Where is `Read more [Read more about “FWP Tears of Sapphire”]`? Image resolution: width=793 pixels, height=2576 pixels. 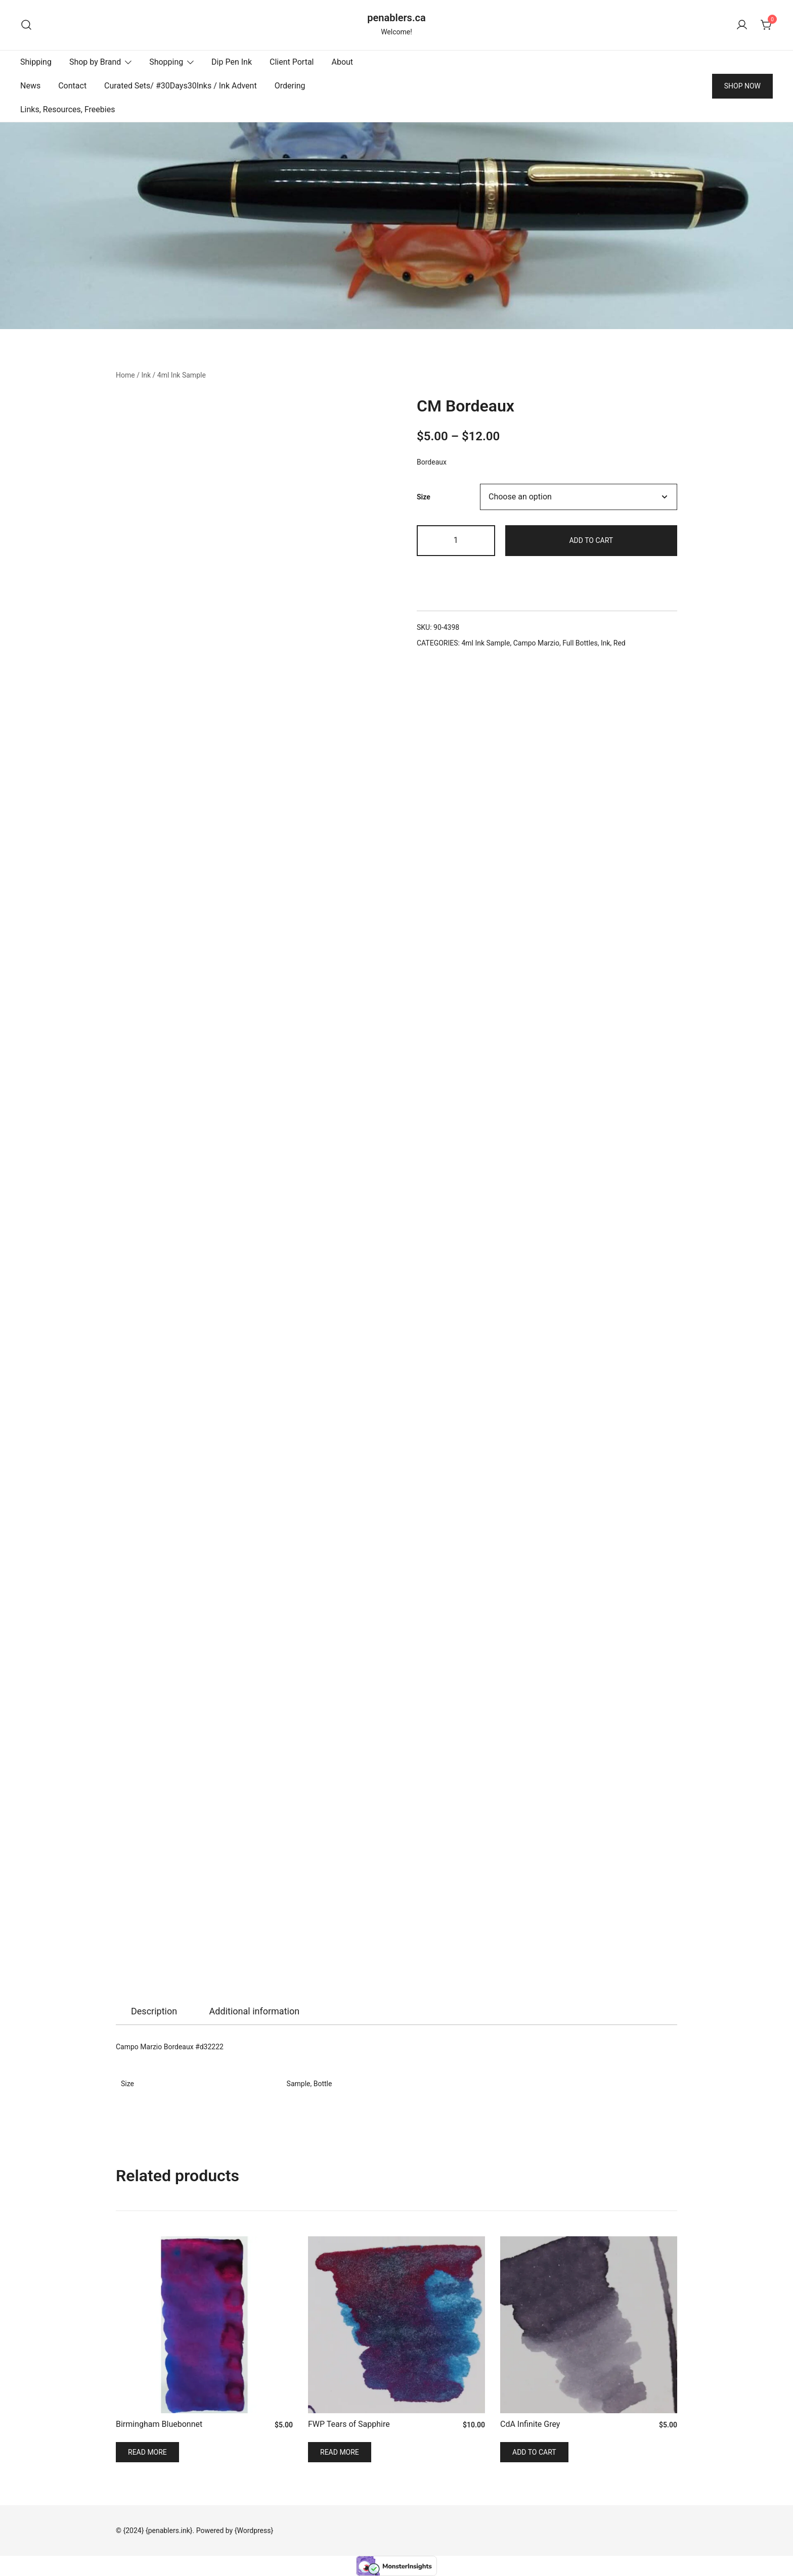
Read more [Read more about “FWP Tears of Sapphire”] is located at coordinates (339, 2452).